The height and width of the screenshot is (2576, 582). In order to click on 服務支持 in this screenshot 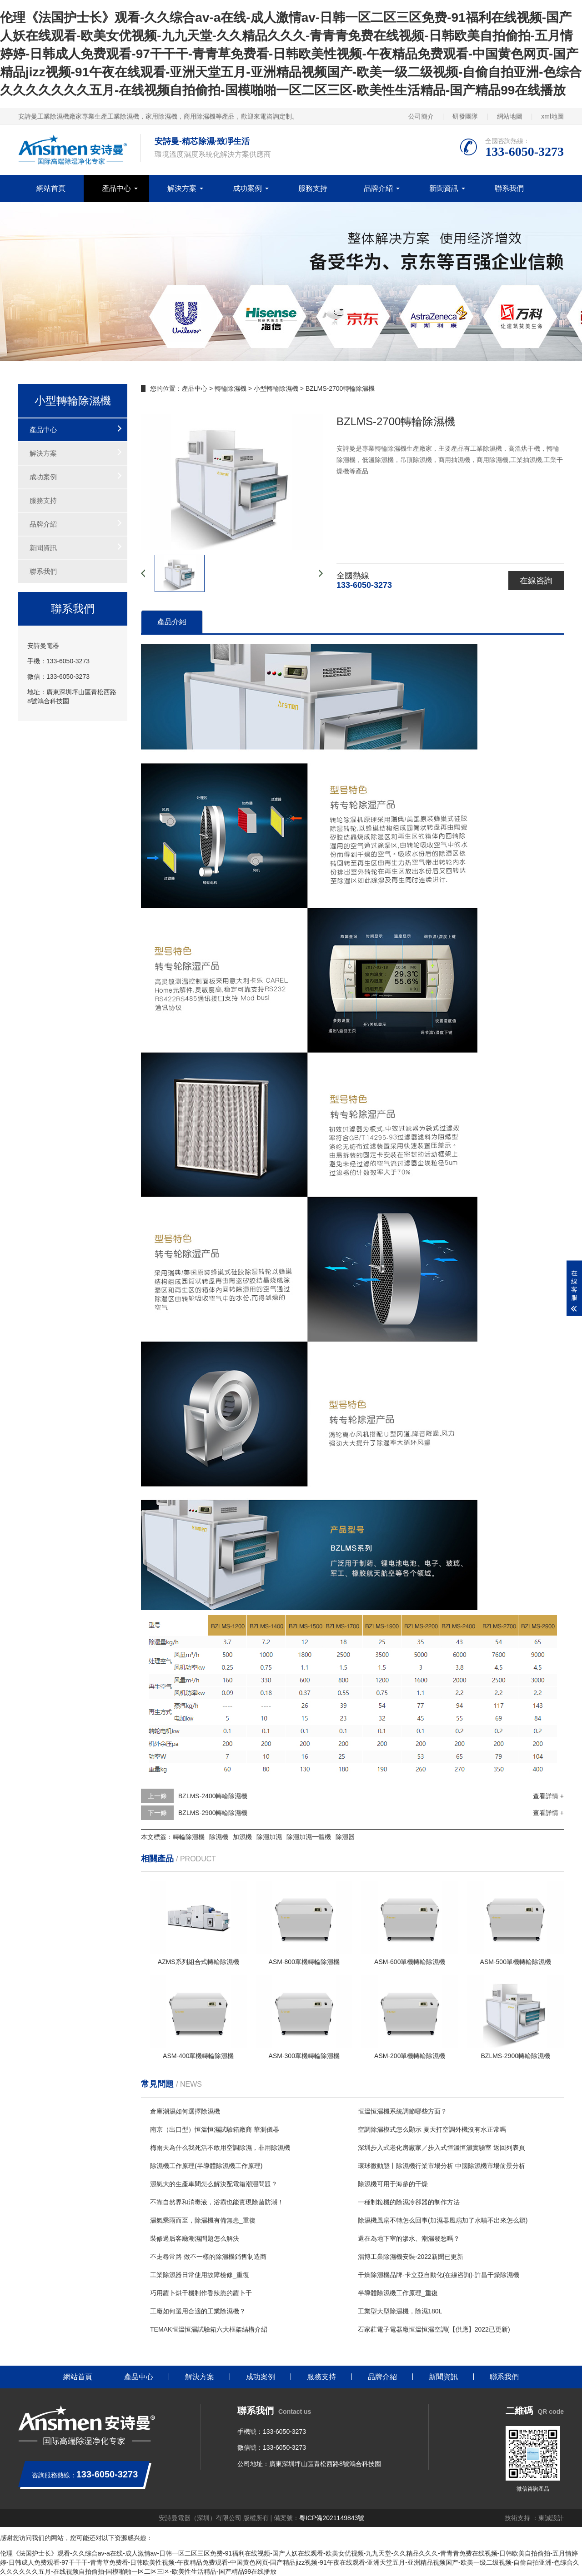, I will do `click(312, 188)`.